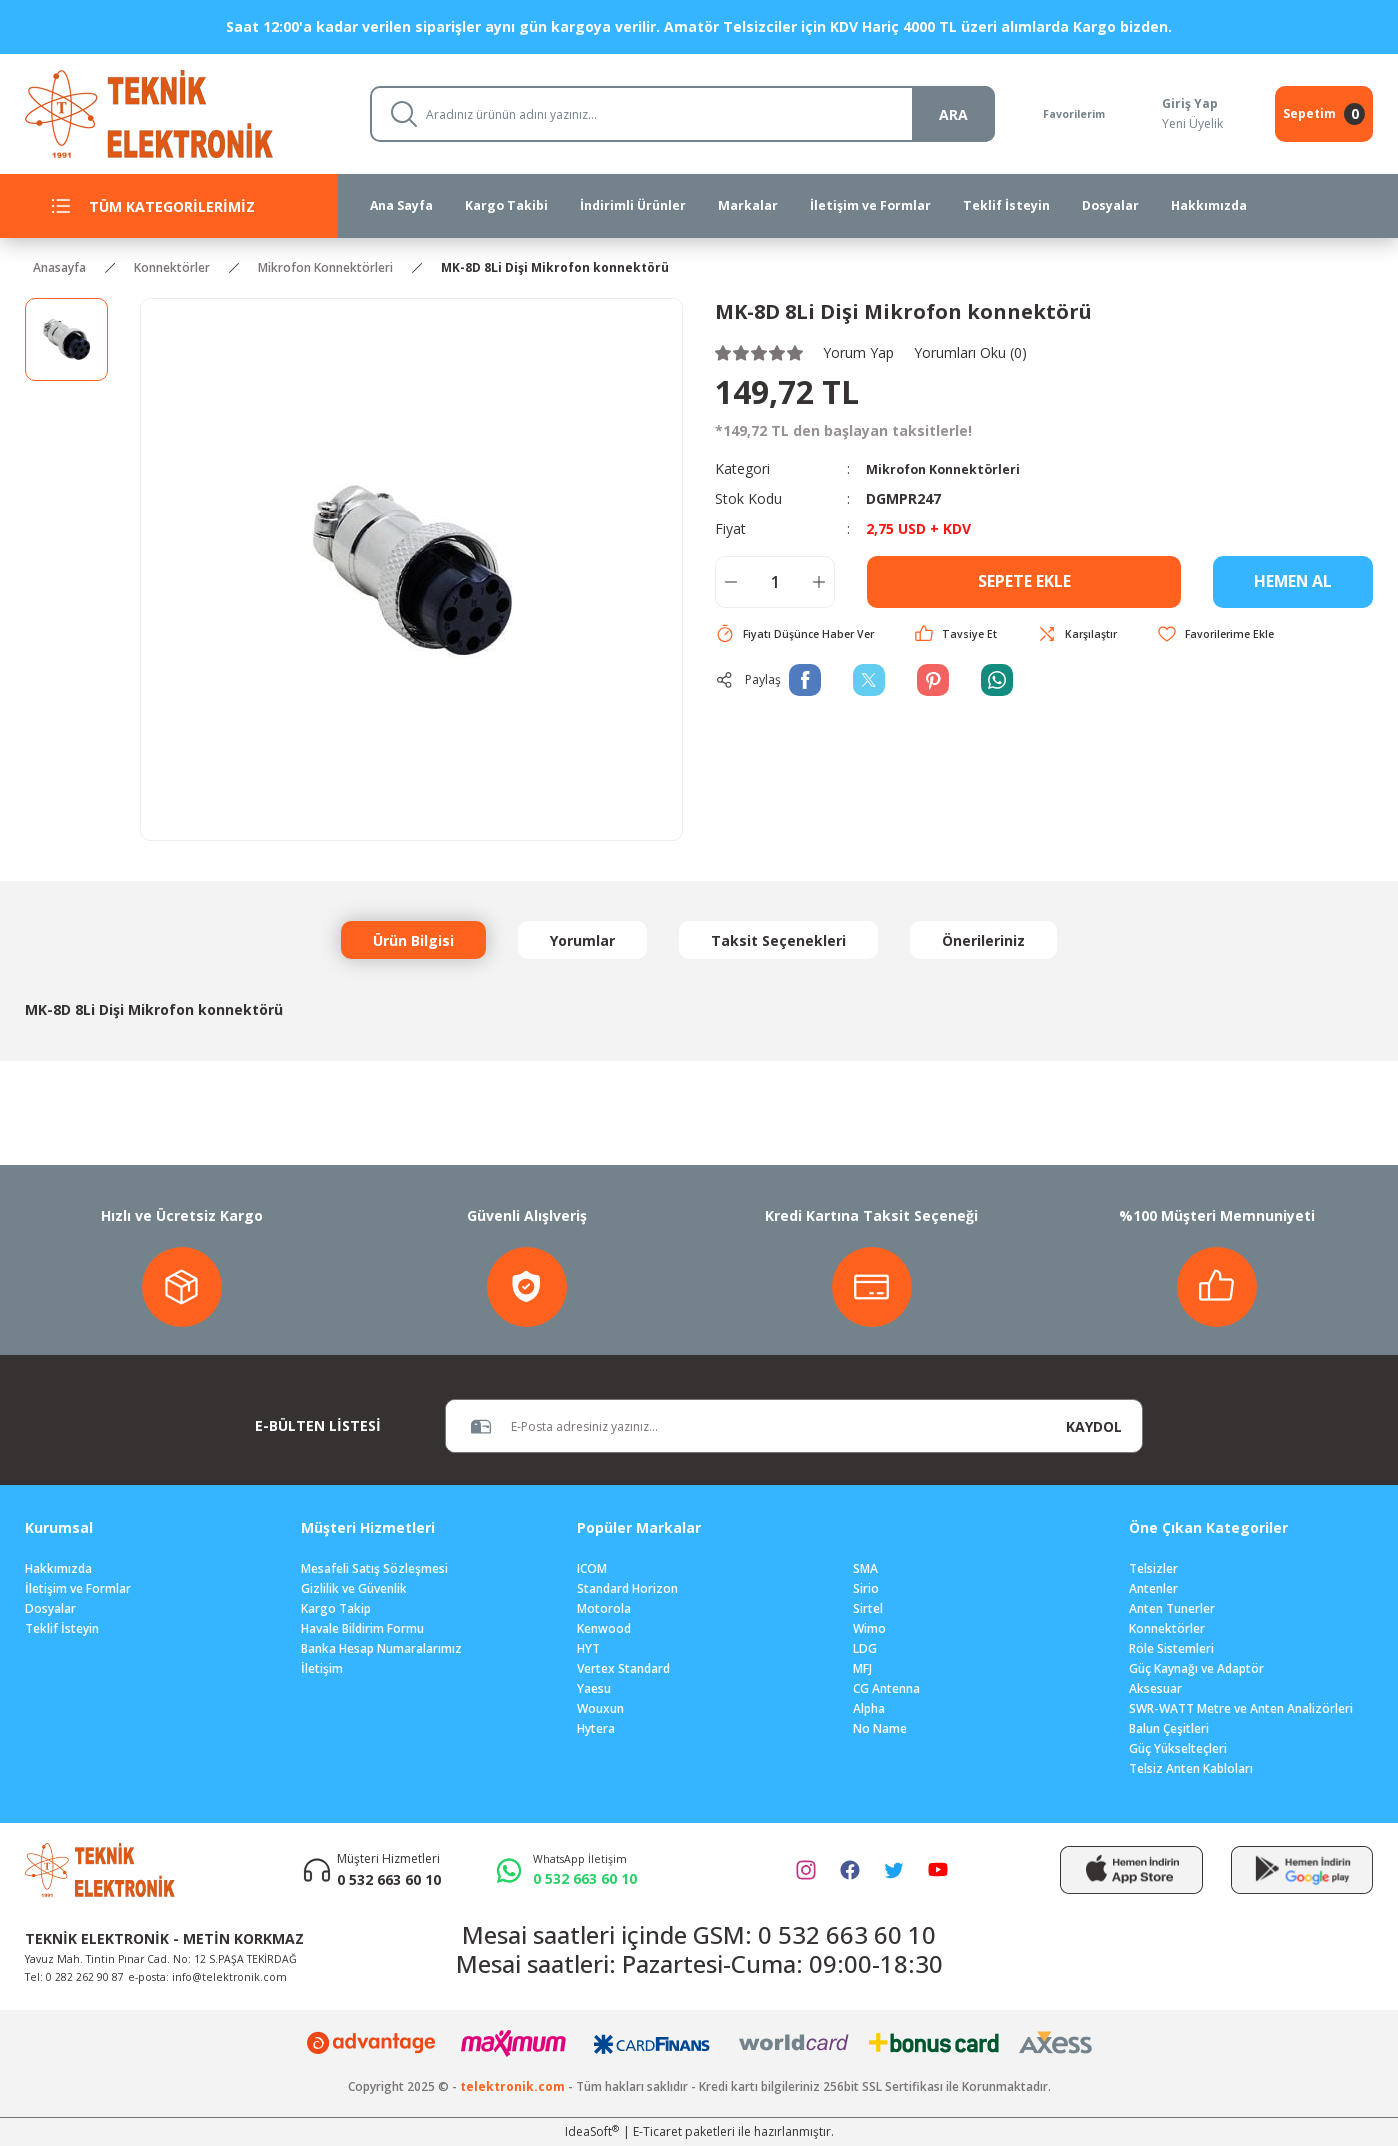 This screenshot has height=2146, width=1398. What do you see at coordinates (354, 1588) in the screenshot?
I see `Gizlilik ve Güvenlik` at bounding box center [354, 1588].